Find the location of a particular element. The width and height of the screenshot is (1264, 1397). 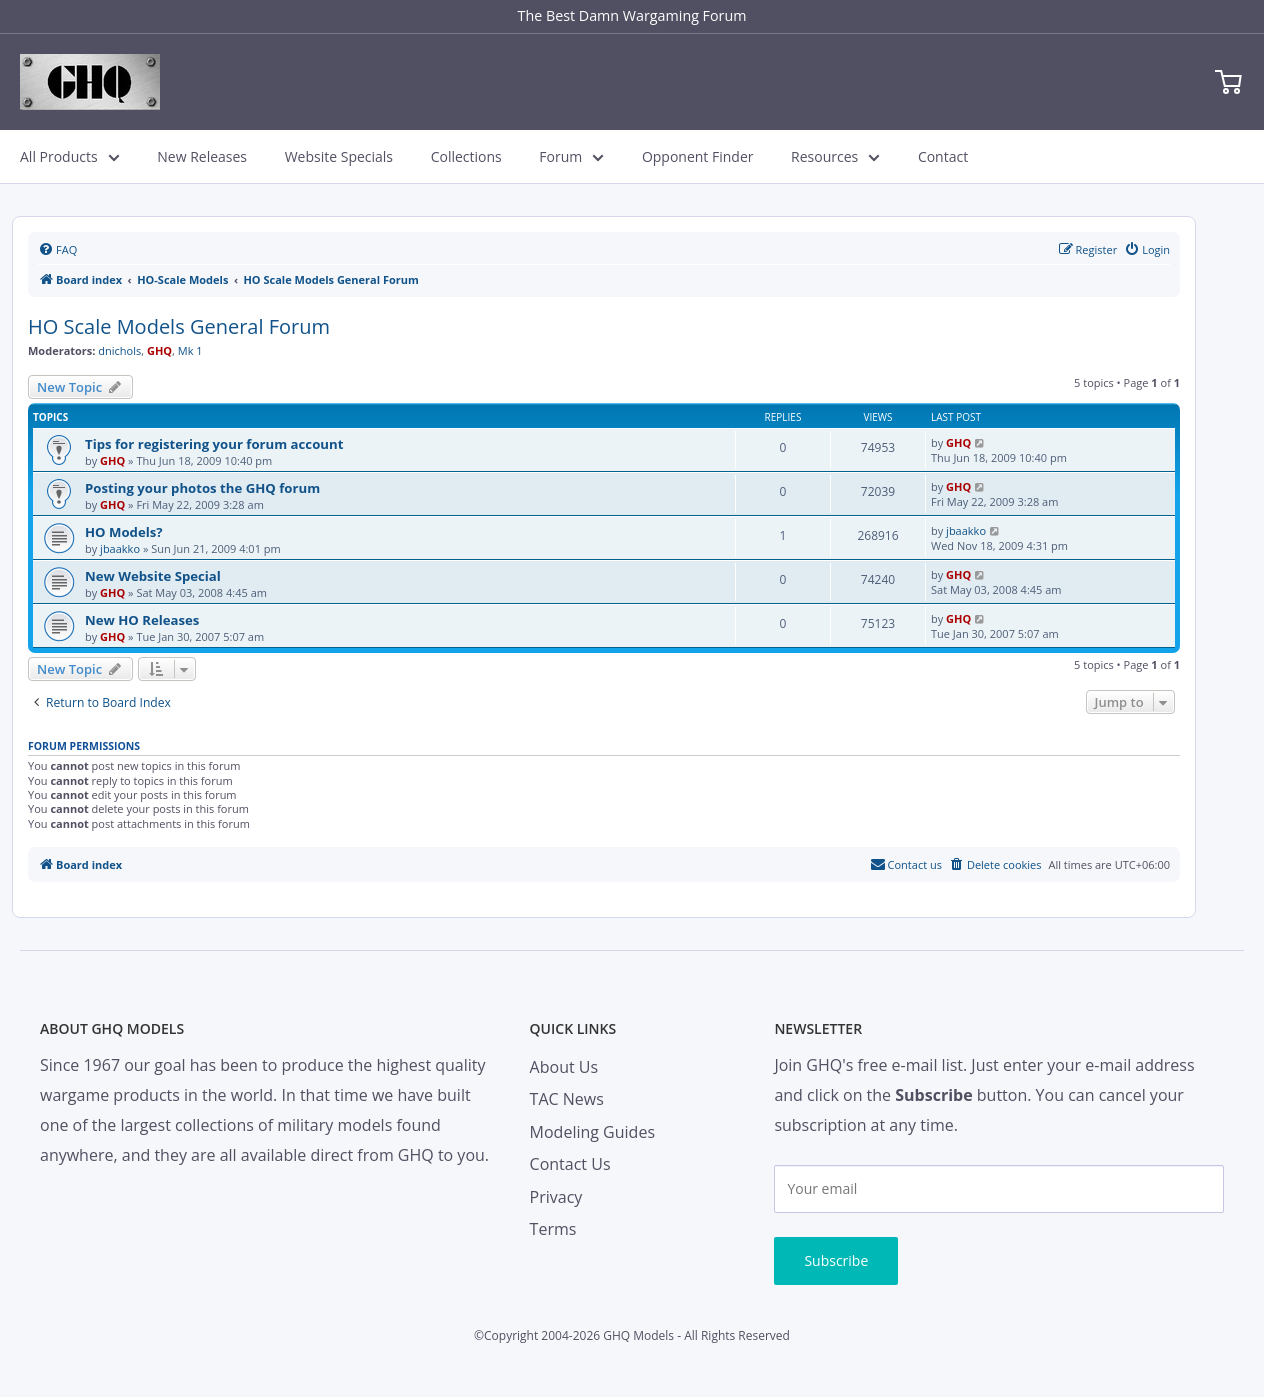

Resources is located at coordinates (835, 156).